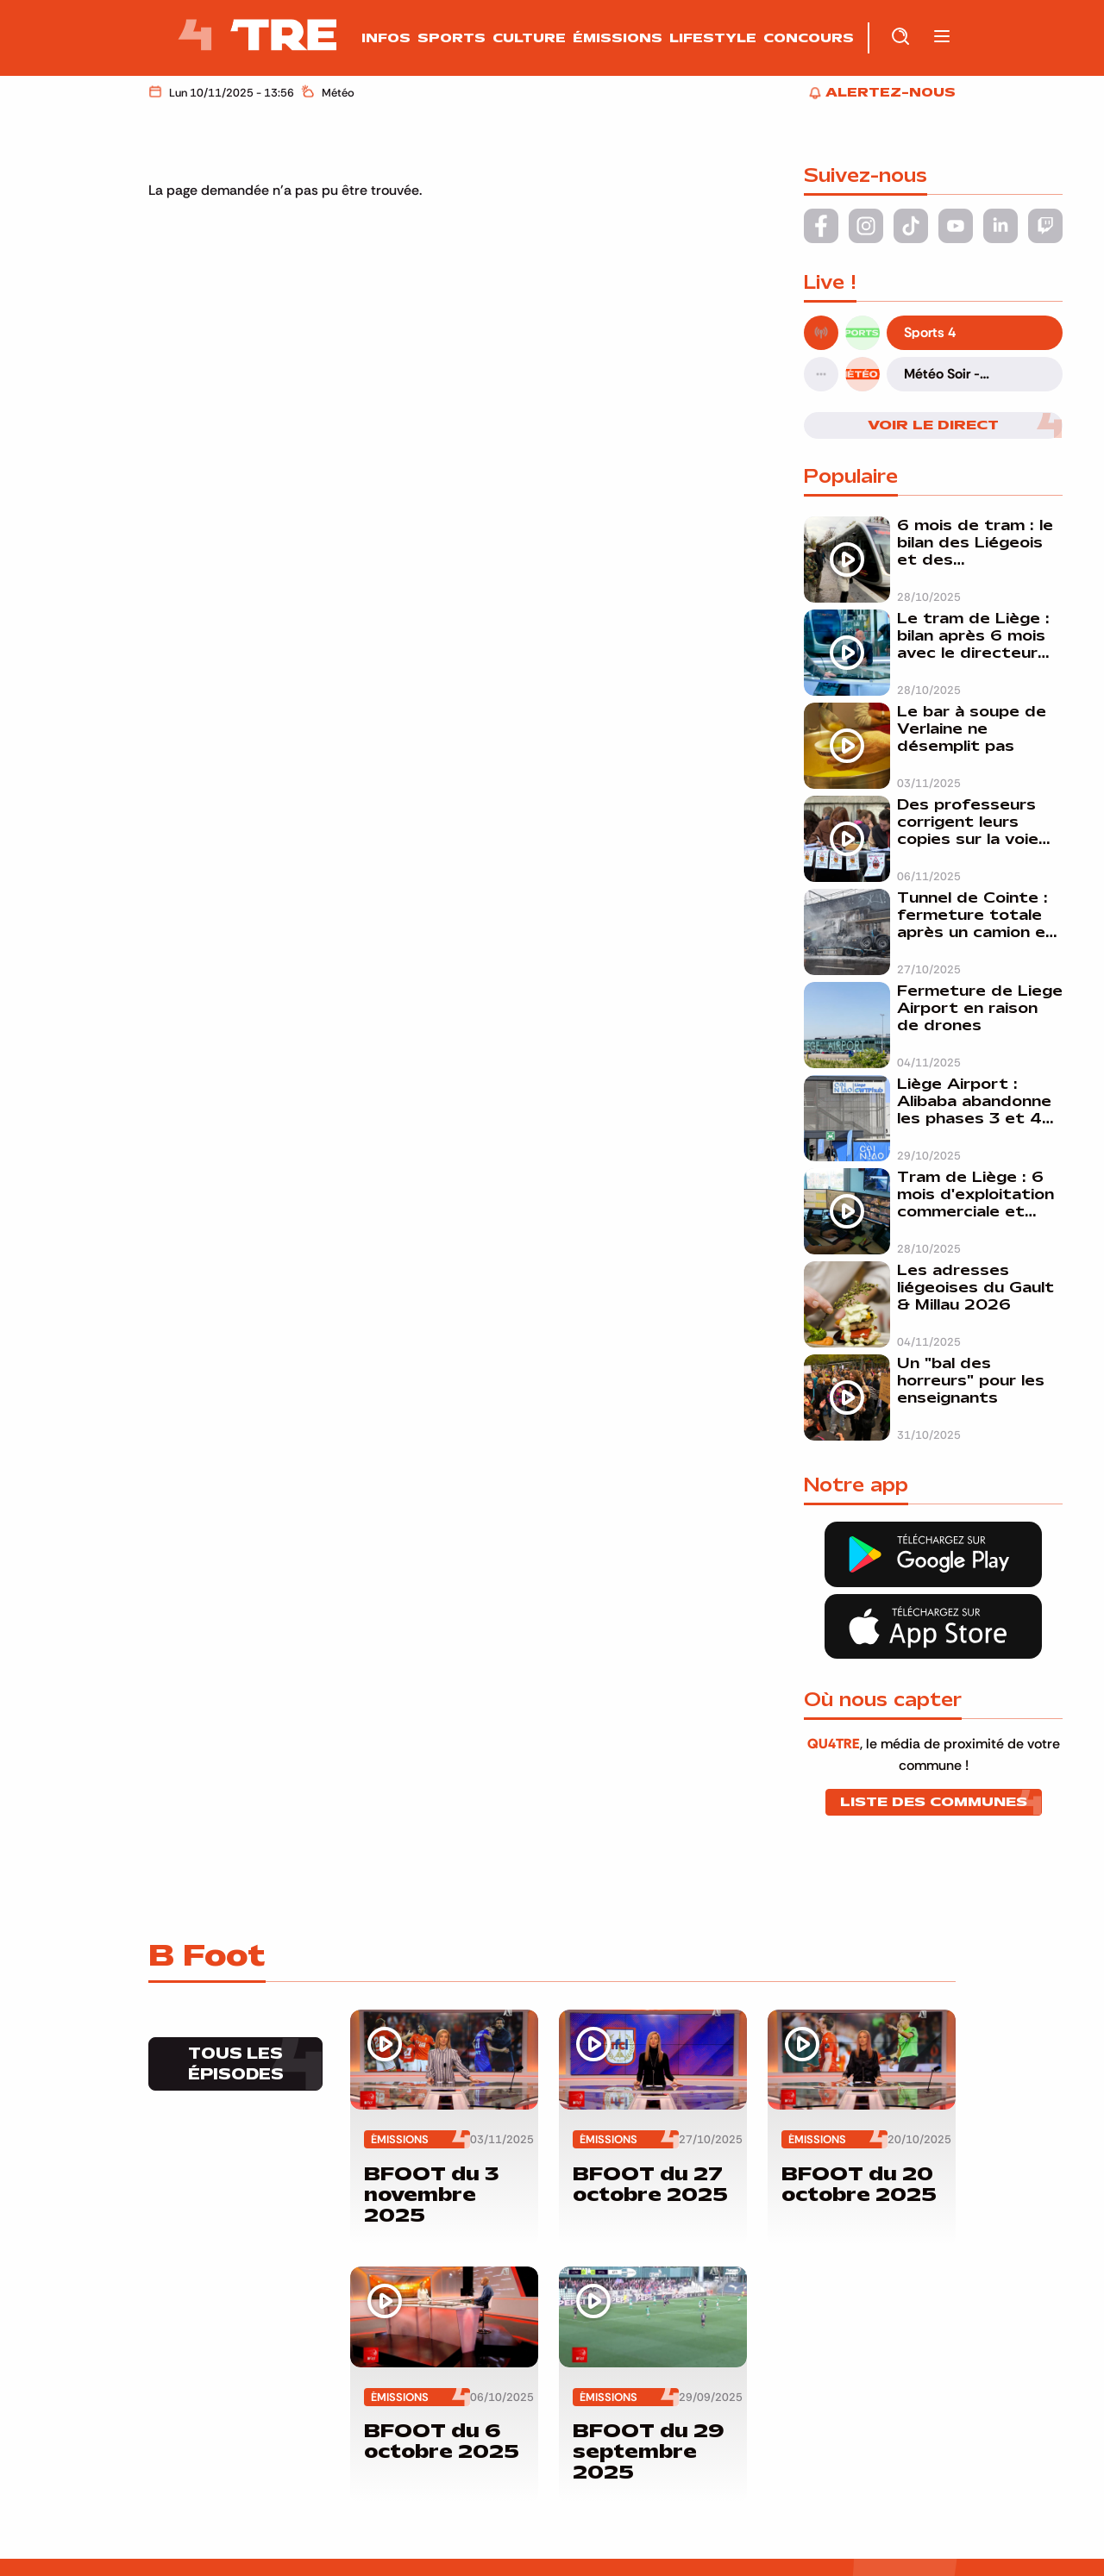 The image size is (1104, 2576). Describe the element at coordinates (236, 2064) in the screenshot. I see `Tous les épisodes` at that location.